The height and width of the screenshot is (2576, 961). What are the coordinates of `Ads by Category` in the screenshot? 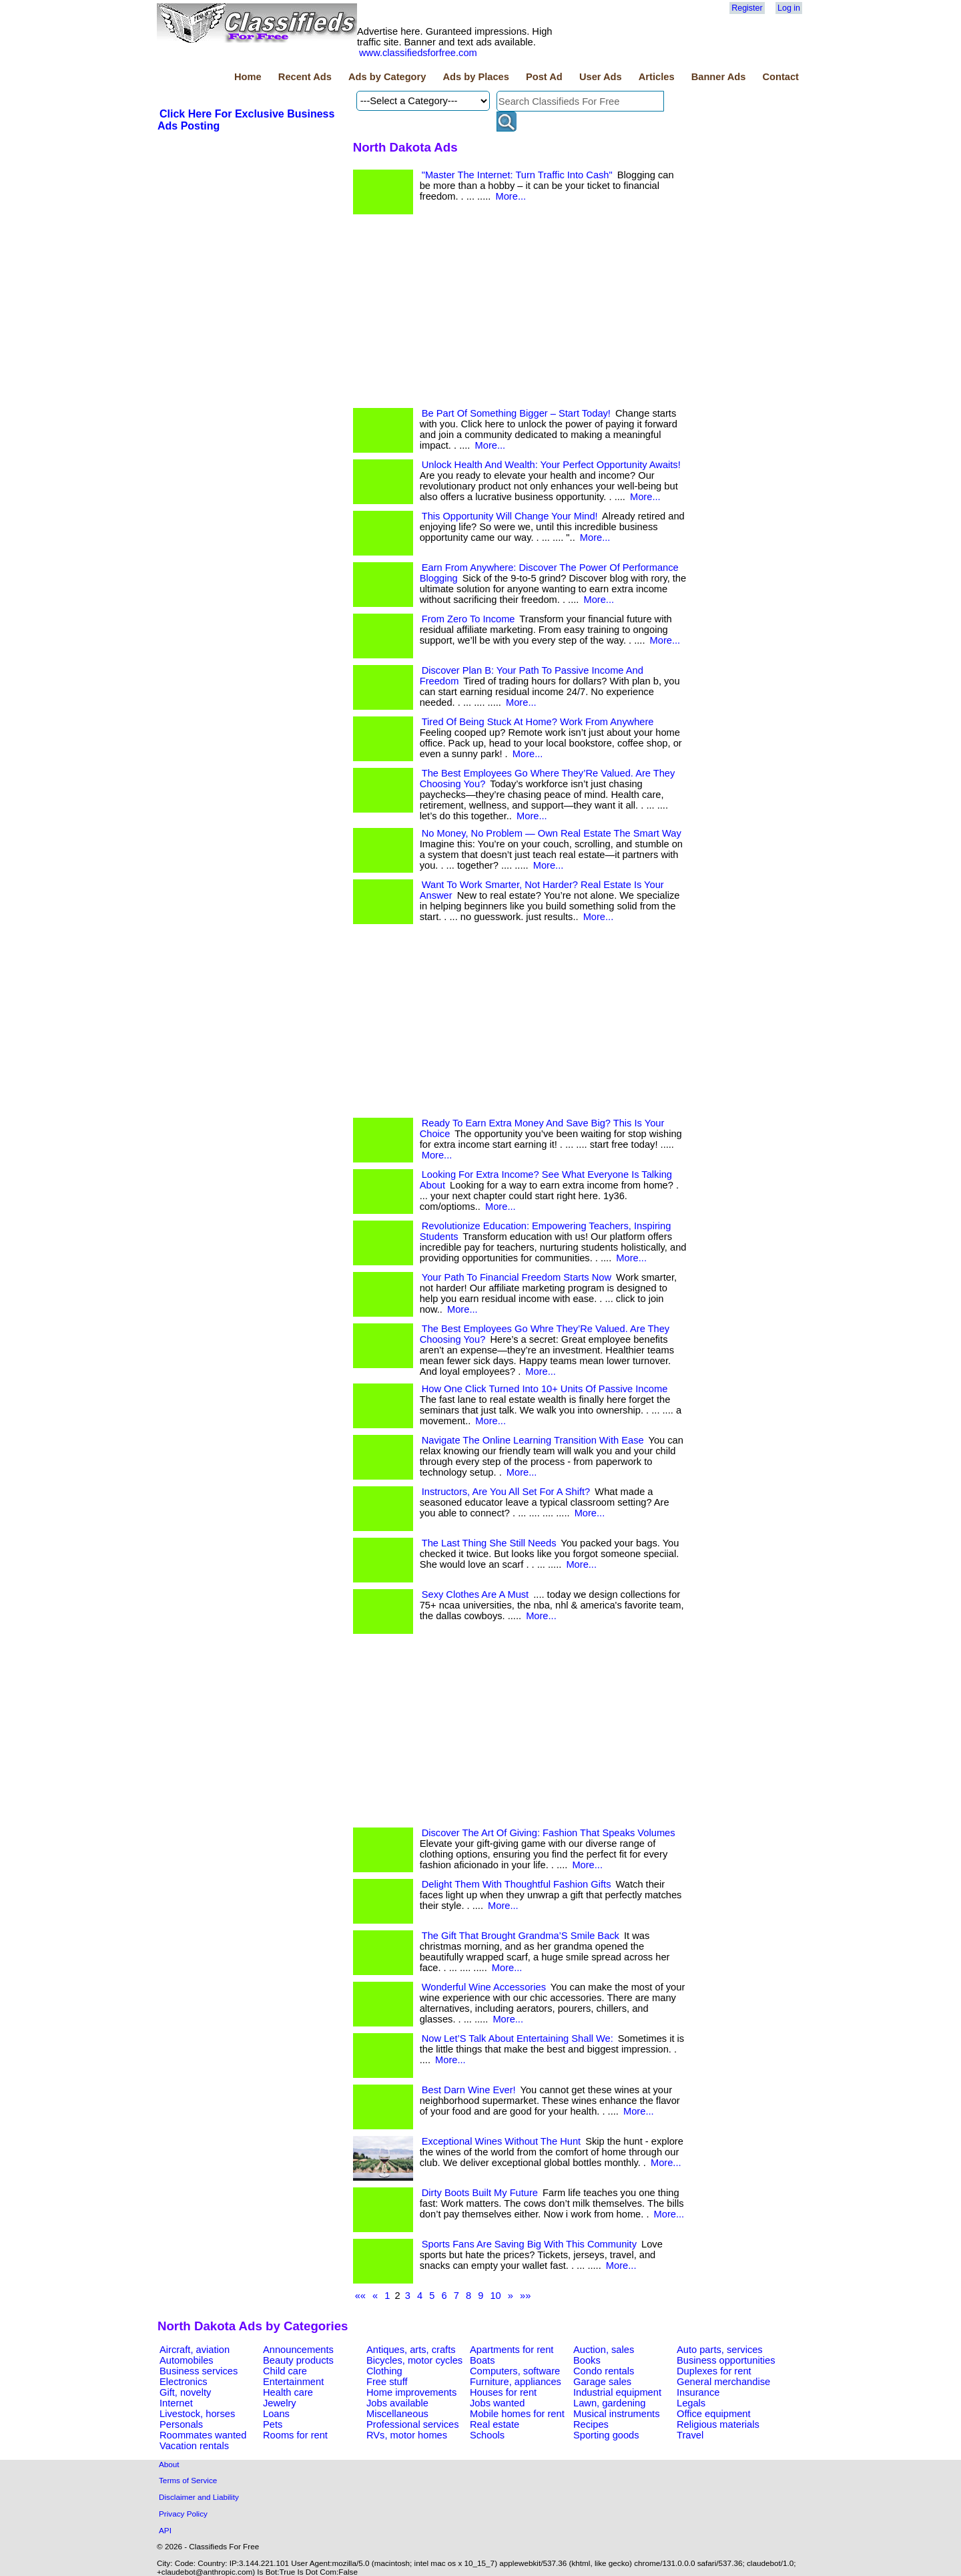 It's located at (387, 76).